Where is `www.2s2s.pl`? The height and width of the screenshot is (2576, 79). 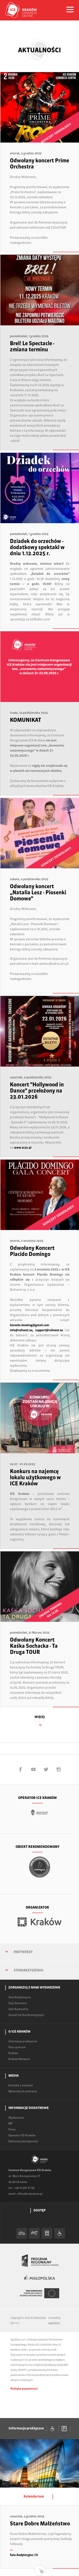 www.2s2s.pl is located at coordinates (22, 1147).